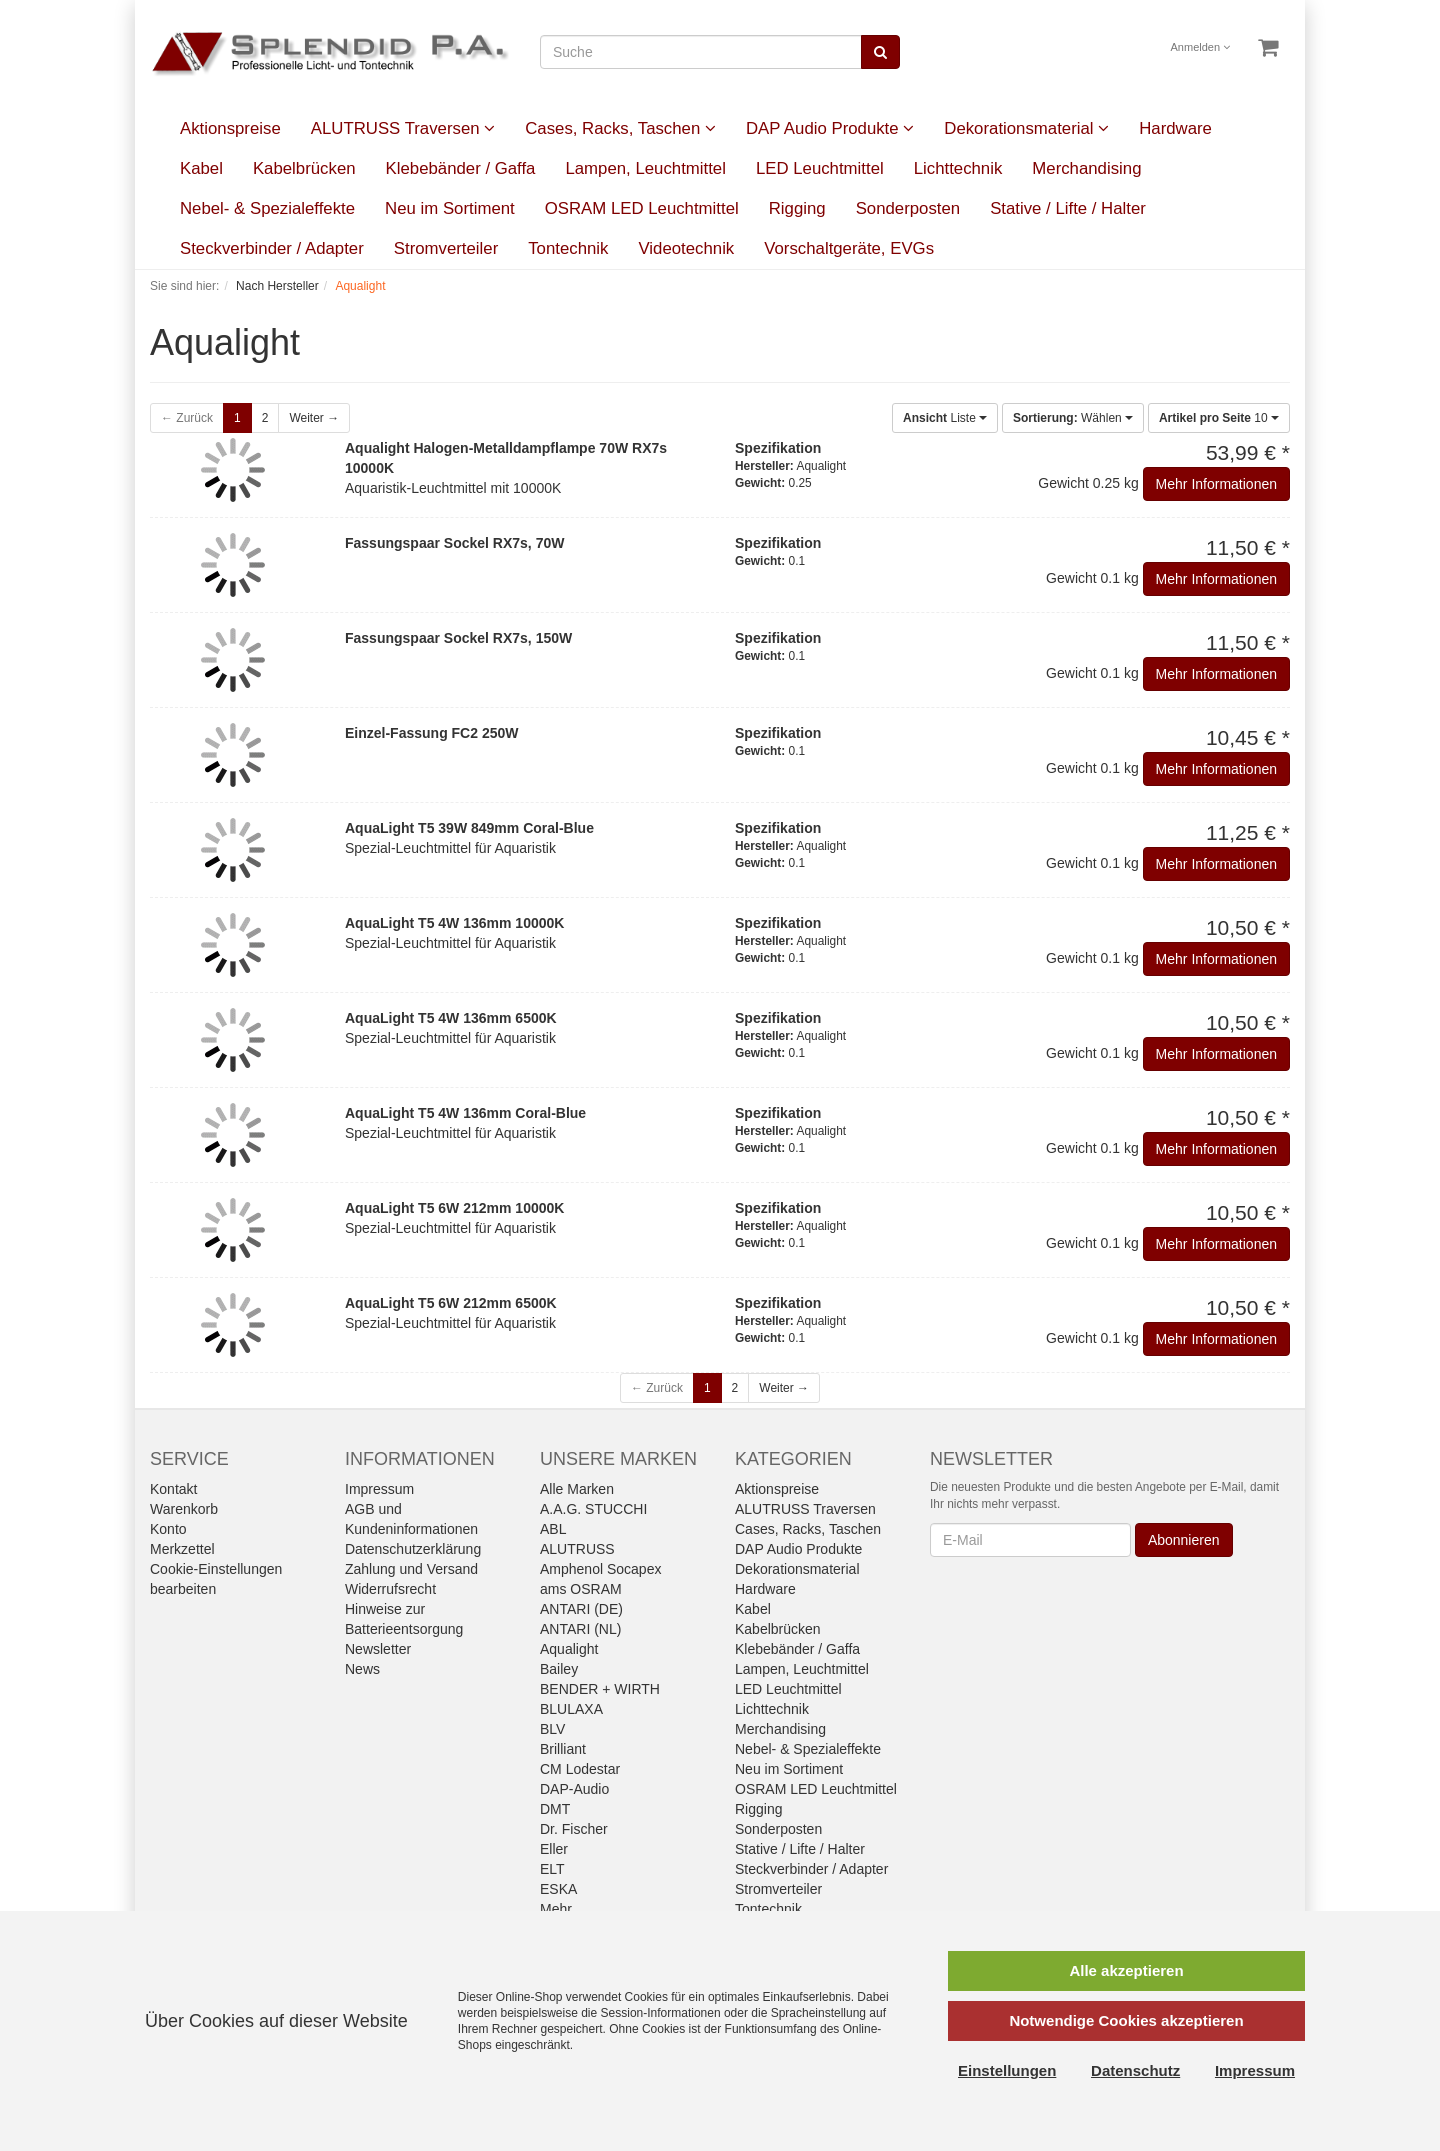 The width and height of the screenshot is (1440, 2151). I want to click on DAP Audio Produkte, so click(830, 128).